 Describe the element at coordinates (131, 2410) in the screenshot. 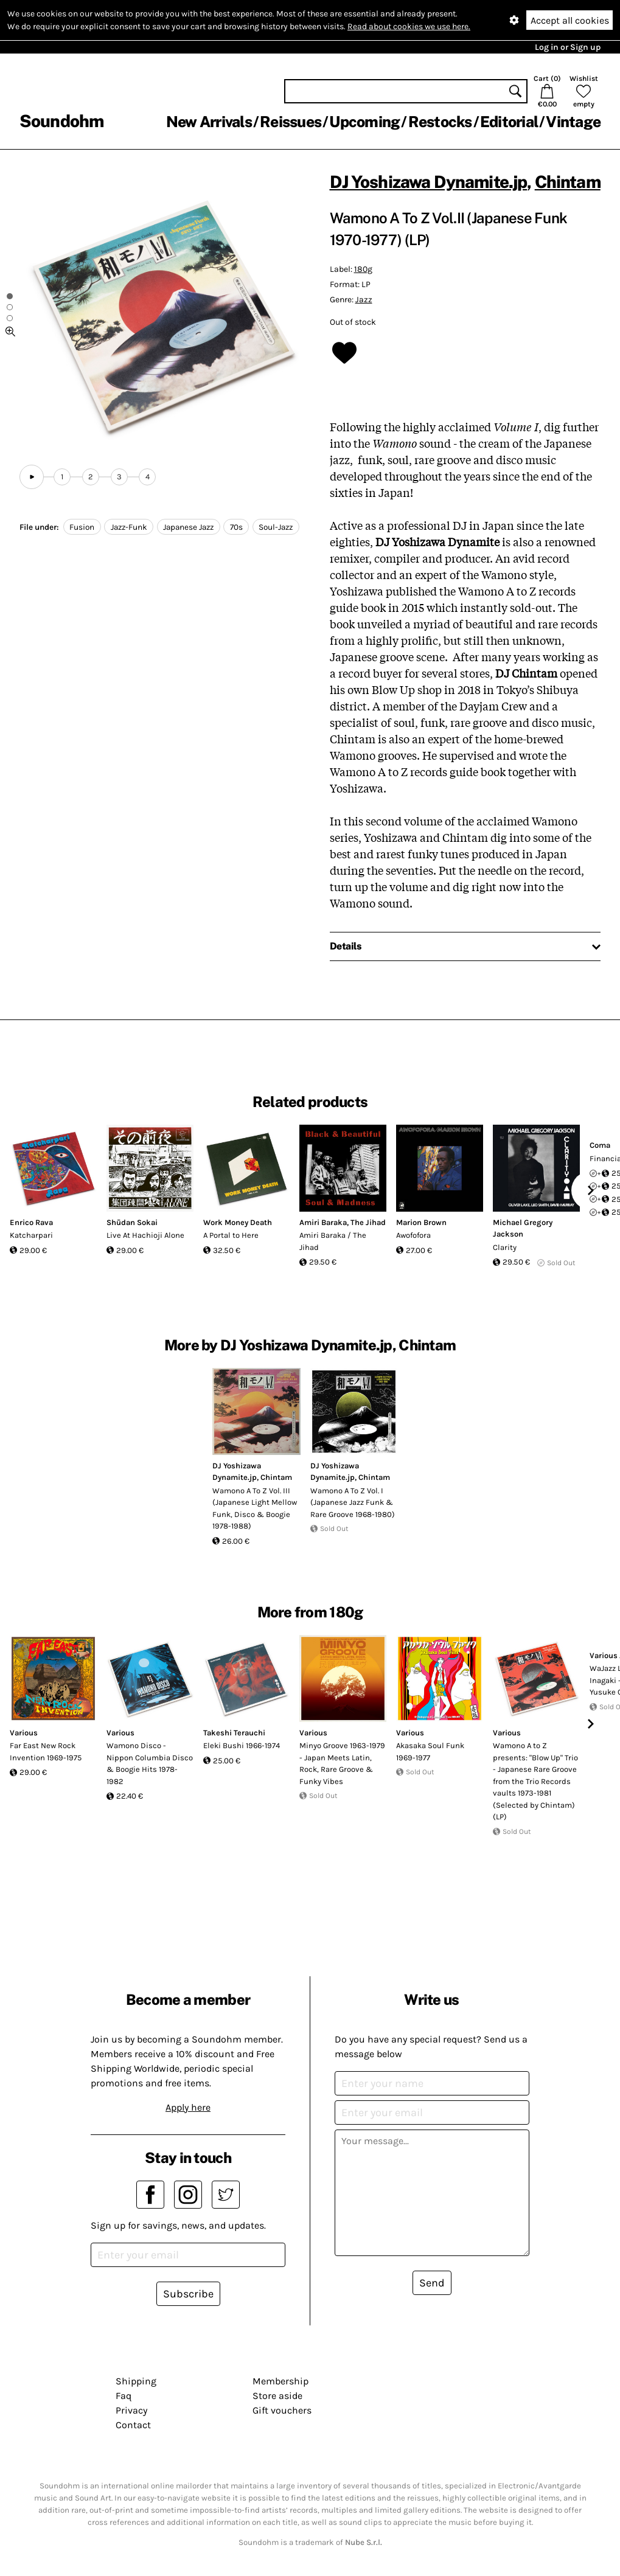

I see `Privacy` at that location.